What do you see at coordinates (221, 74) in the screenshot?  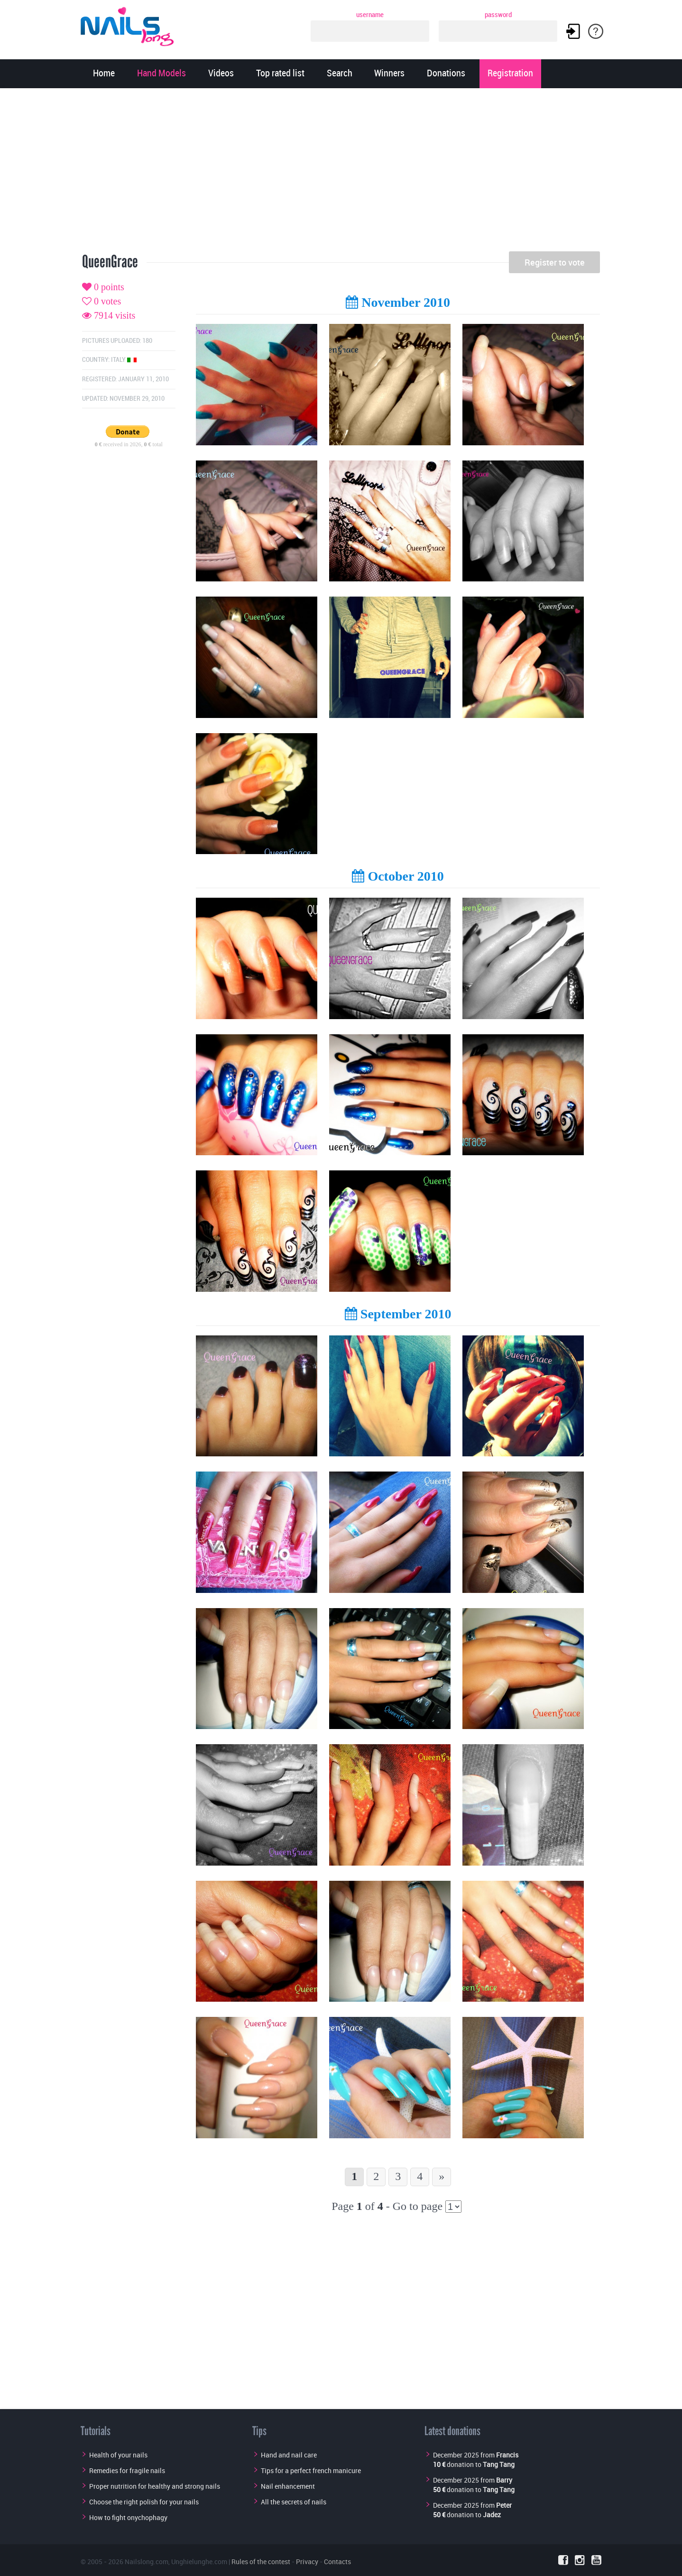 I see `Videos` at bounding box center [221, 74].